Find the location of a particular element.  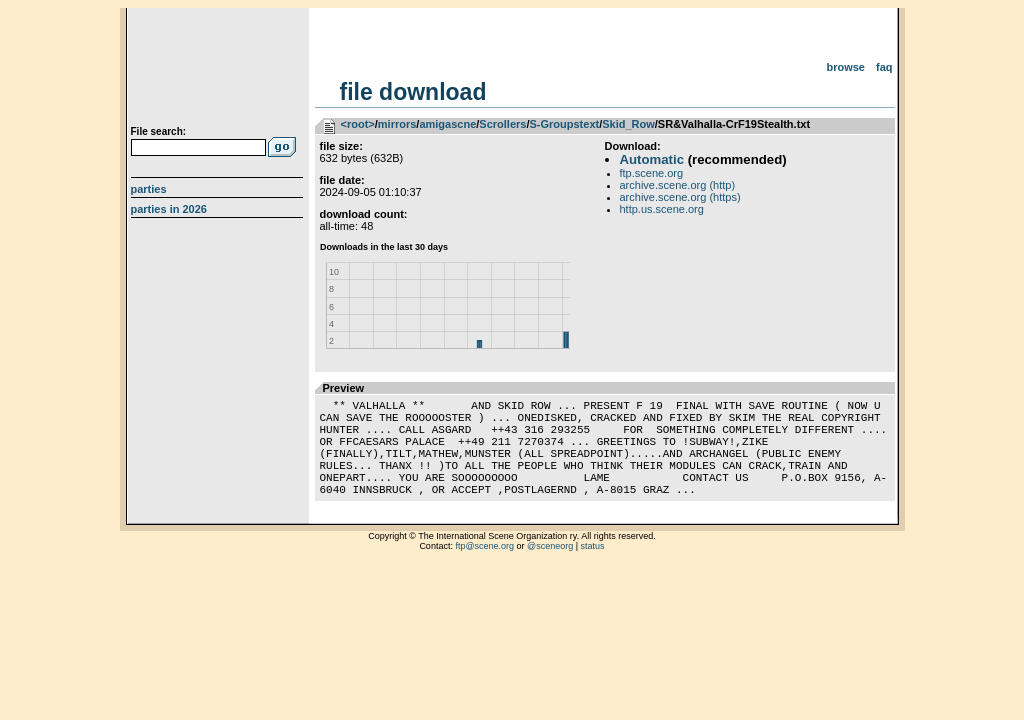

Automatic is located at coordinates (652, 159).